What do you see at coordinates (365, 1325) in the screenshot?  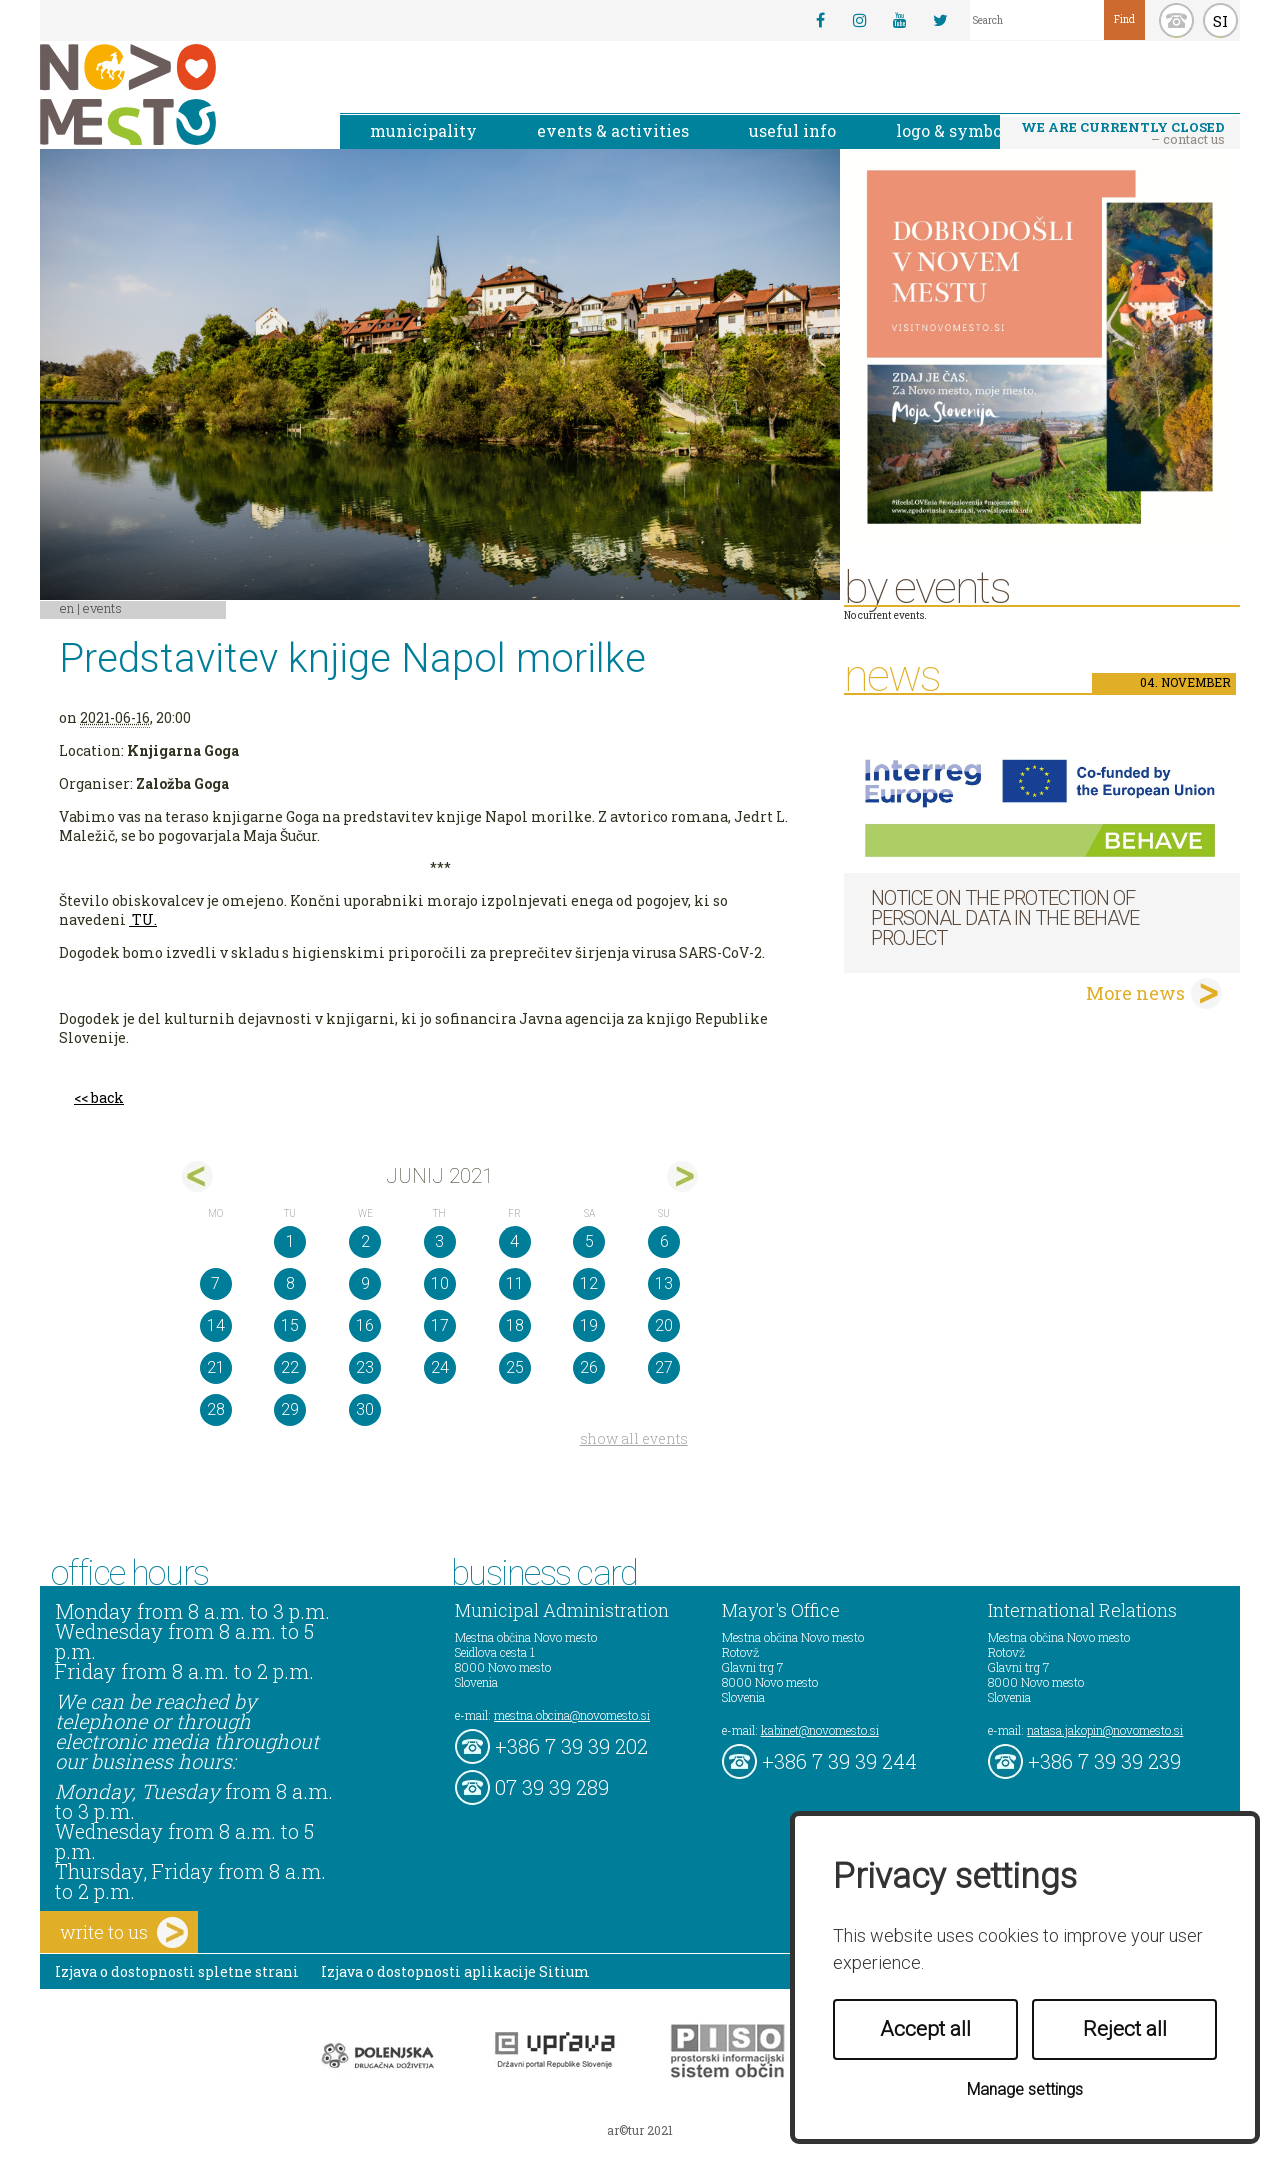 I see `16` at bounding box center [365, 1325].